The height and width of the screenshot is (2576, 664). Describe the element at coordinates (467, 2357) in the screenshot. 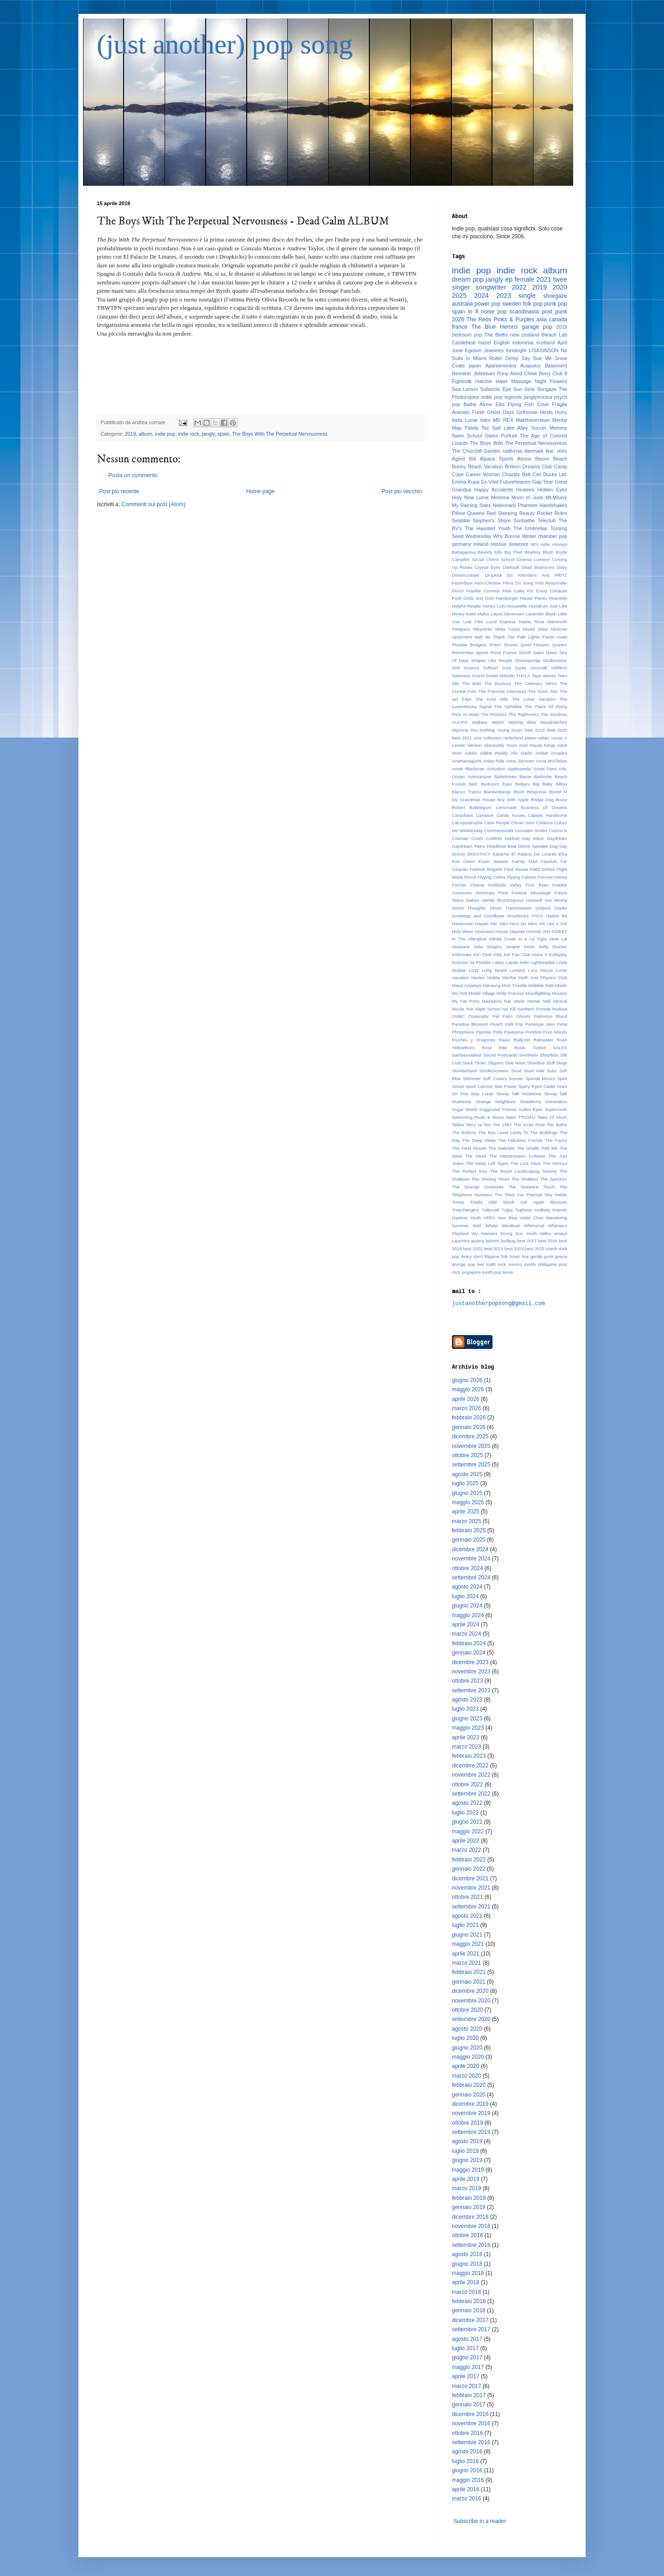

I see `giugno 2017` at that location.